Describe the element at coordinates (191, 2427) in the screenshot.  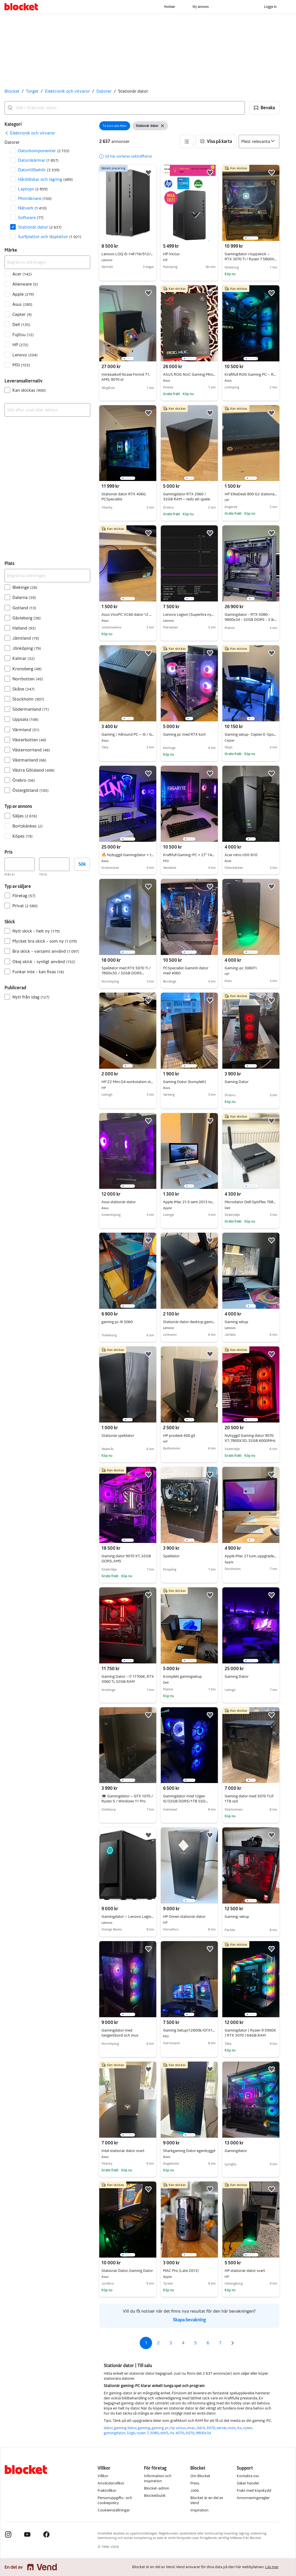
I see `imac [Bläddra imac kategori]` at that location.